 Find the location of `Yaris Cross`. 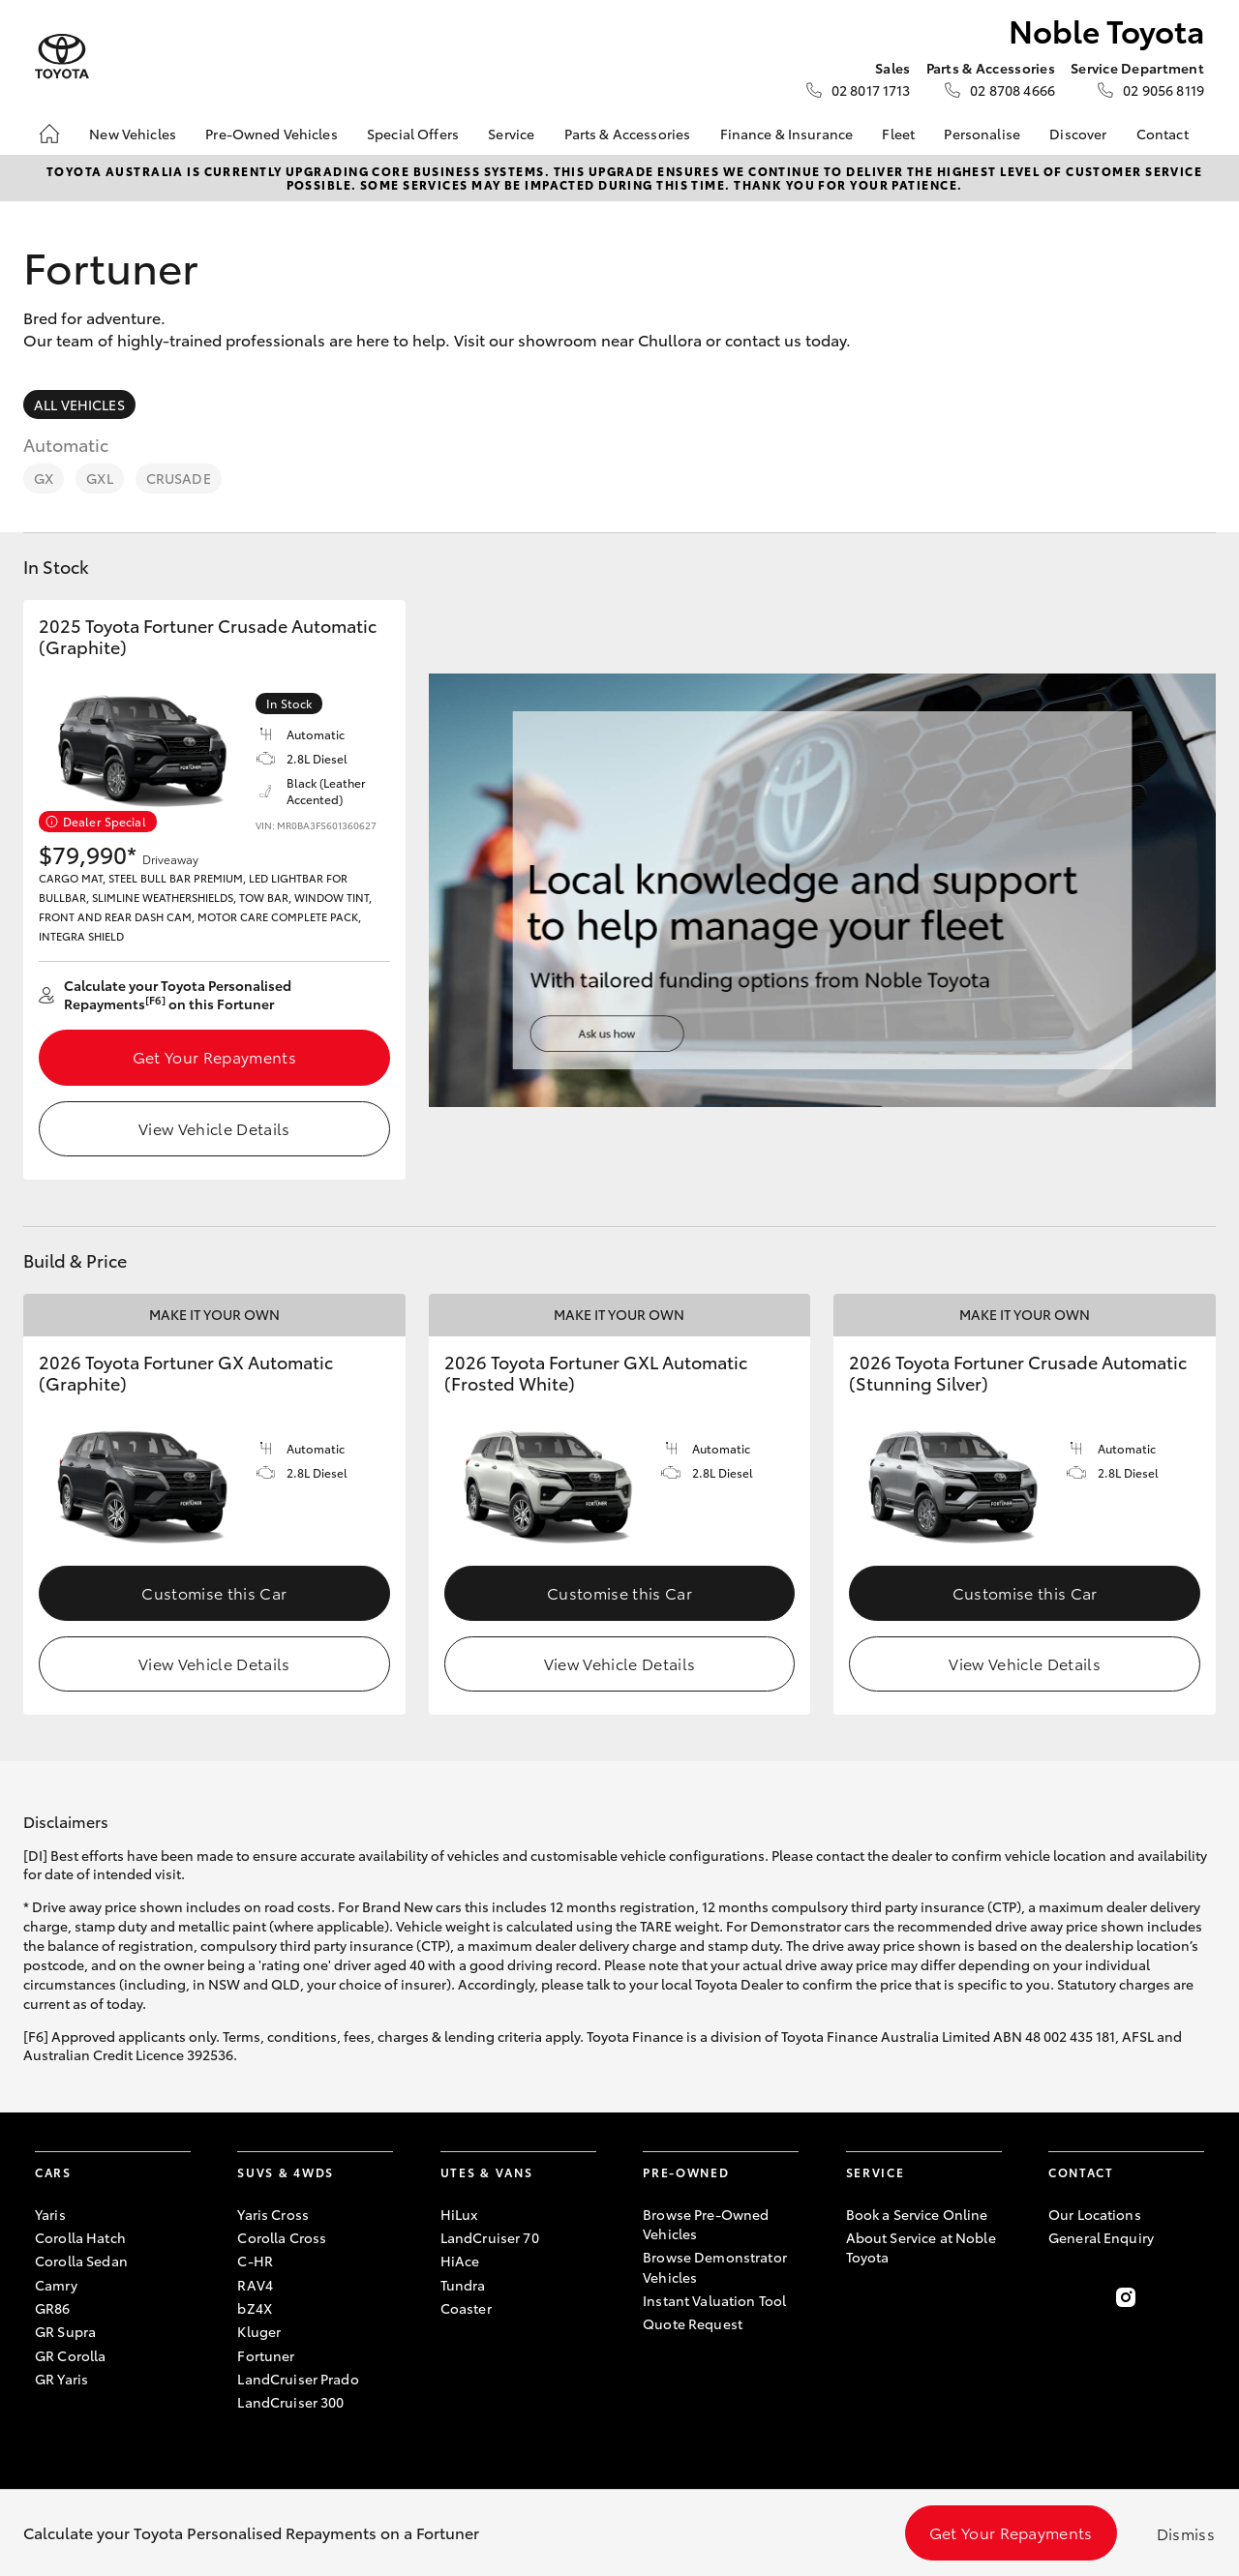

Yaris Cross is located at coordinates (273, 2214).